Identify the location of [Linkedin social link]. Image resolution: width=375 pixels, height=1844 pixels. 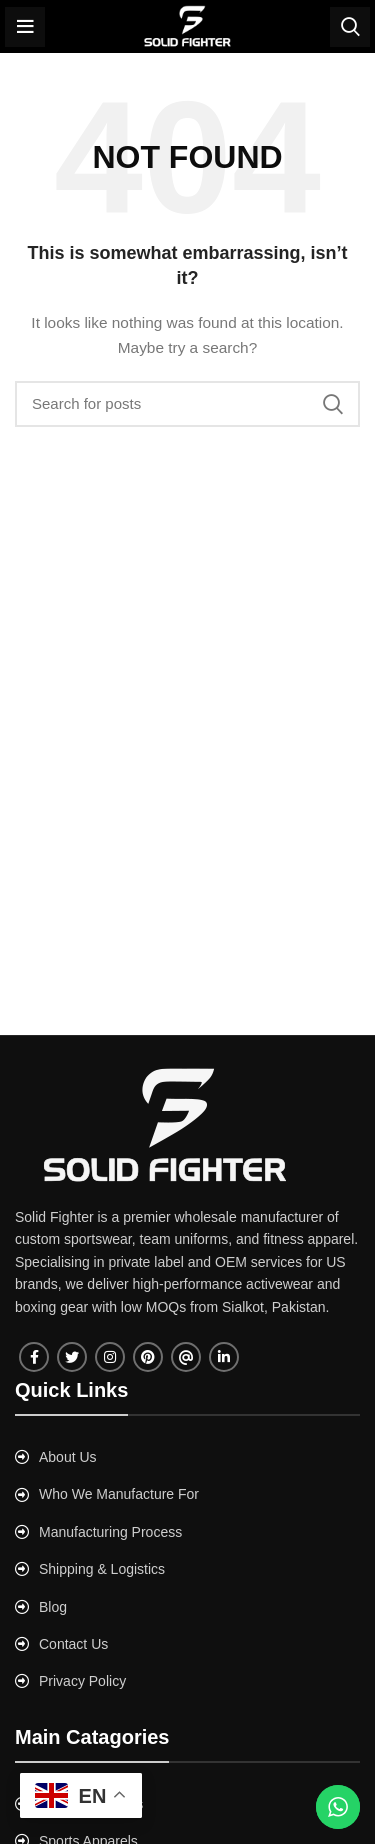
(224, 1357).